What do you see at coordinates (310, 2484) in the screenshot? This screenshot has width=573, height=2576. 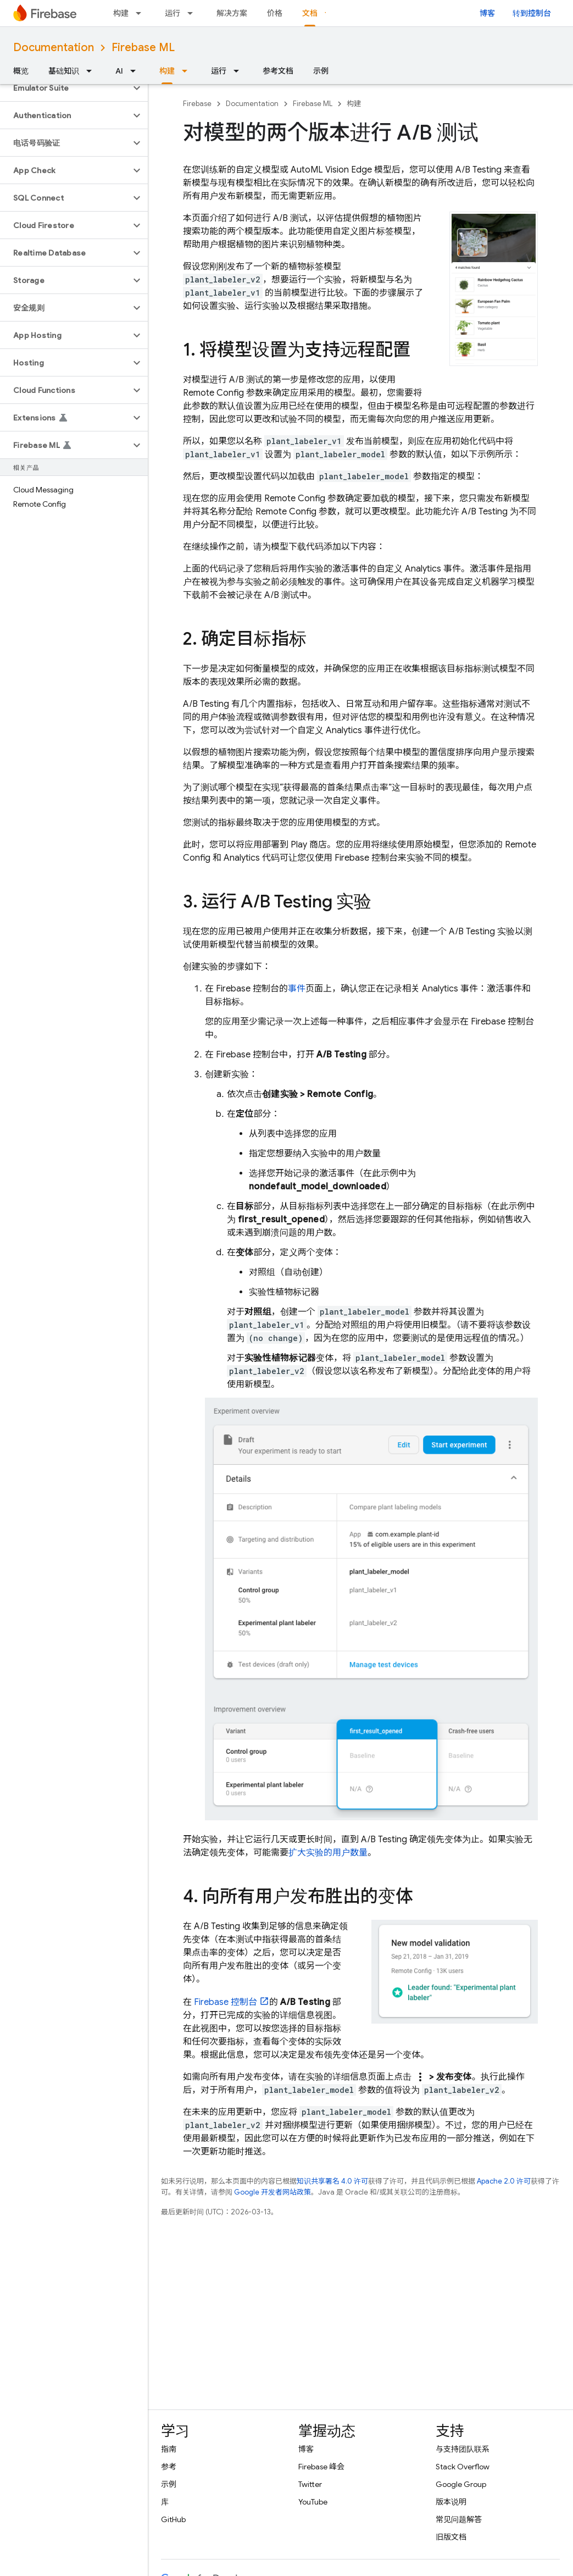 I see `Twitter` at bounding box center [310, 2484].